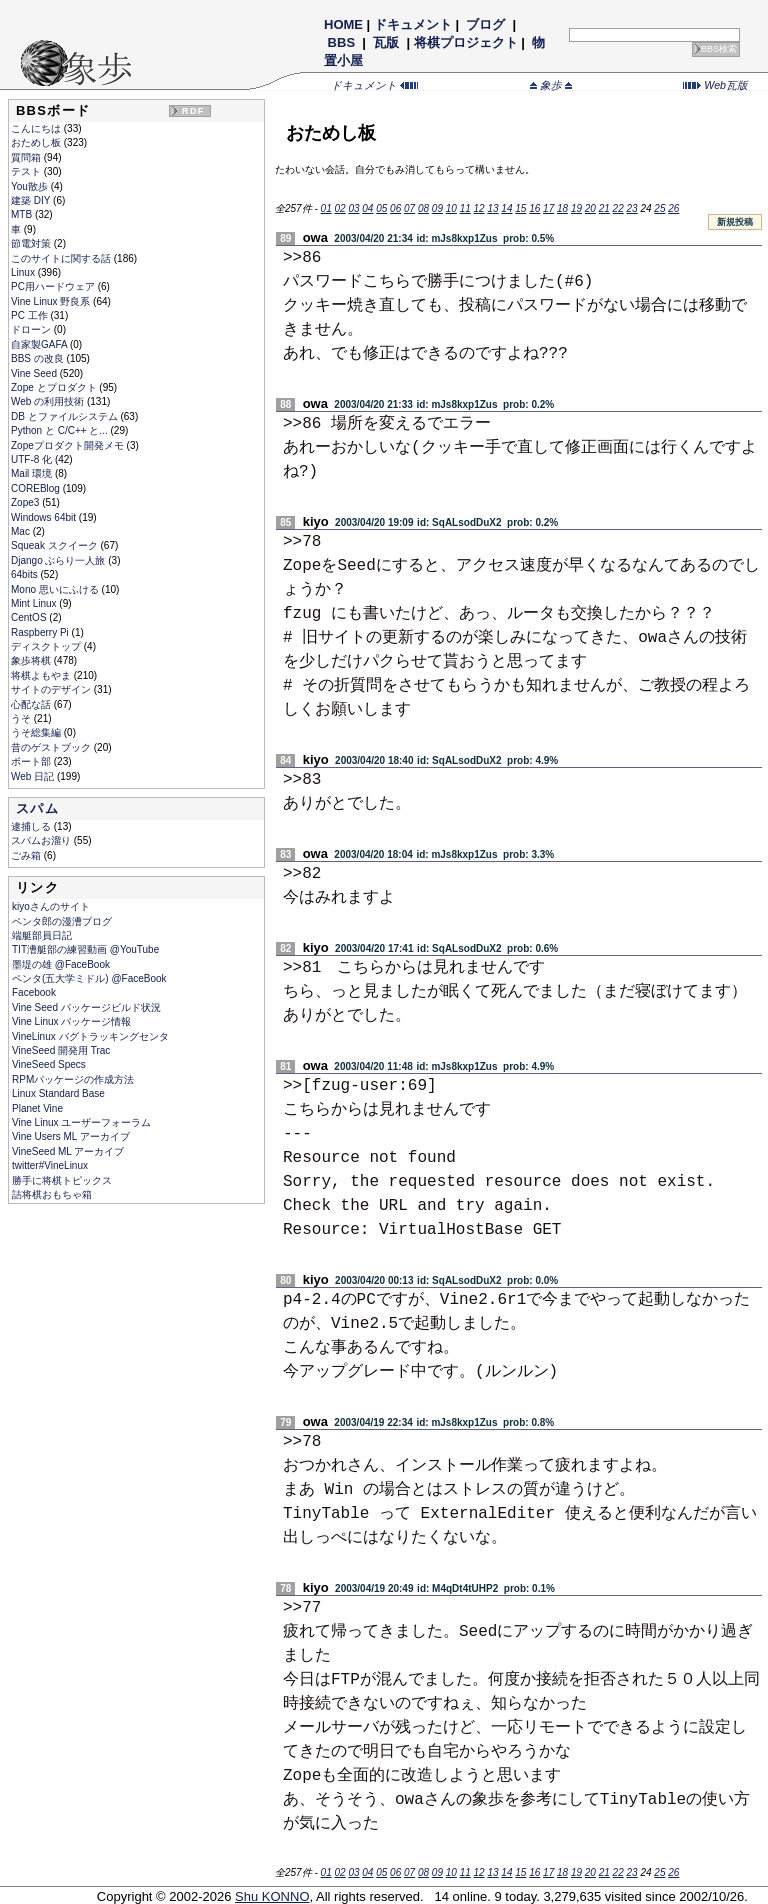 The height and width of the screenshot is (1904, 768). I want to click on Vine Linux ユーザーフォーラム, so click(81, 1122).